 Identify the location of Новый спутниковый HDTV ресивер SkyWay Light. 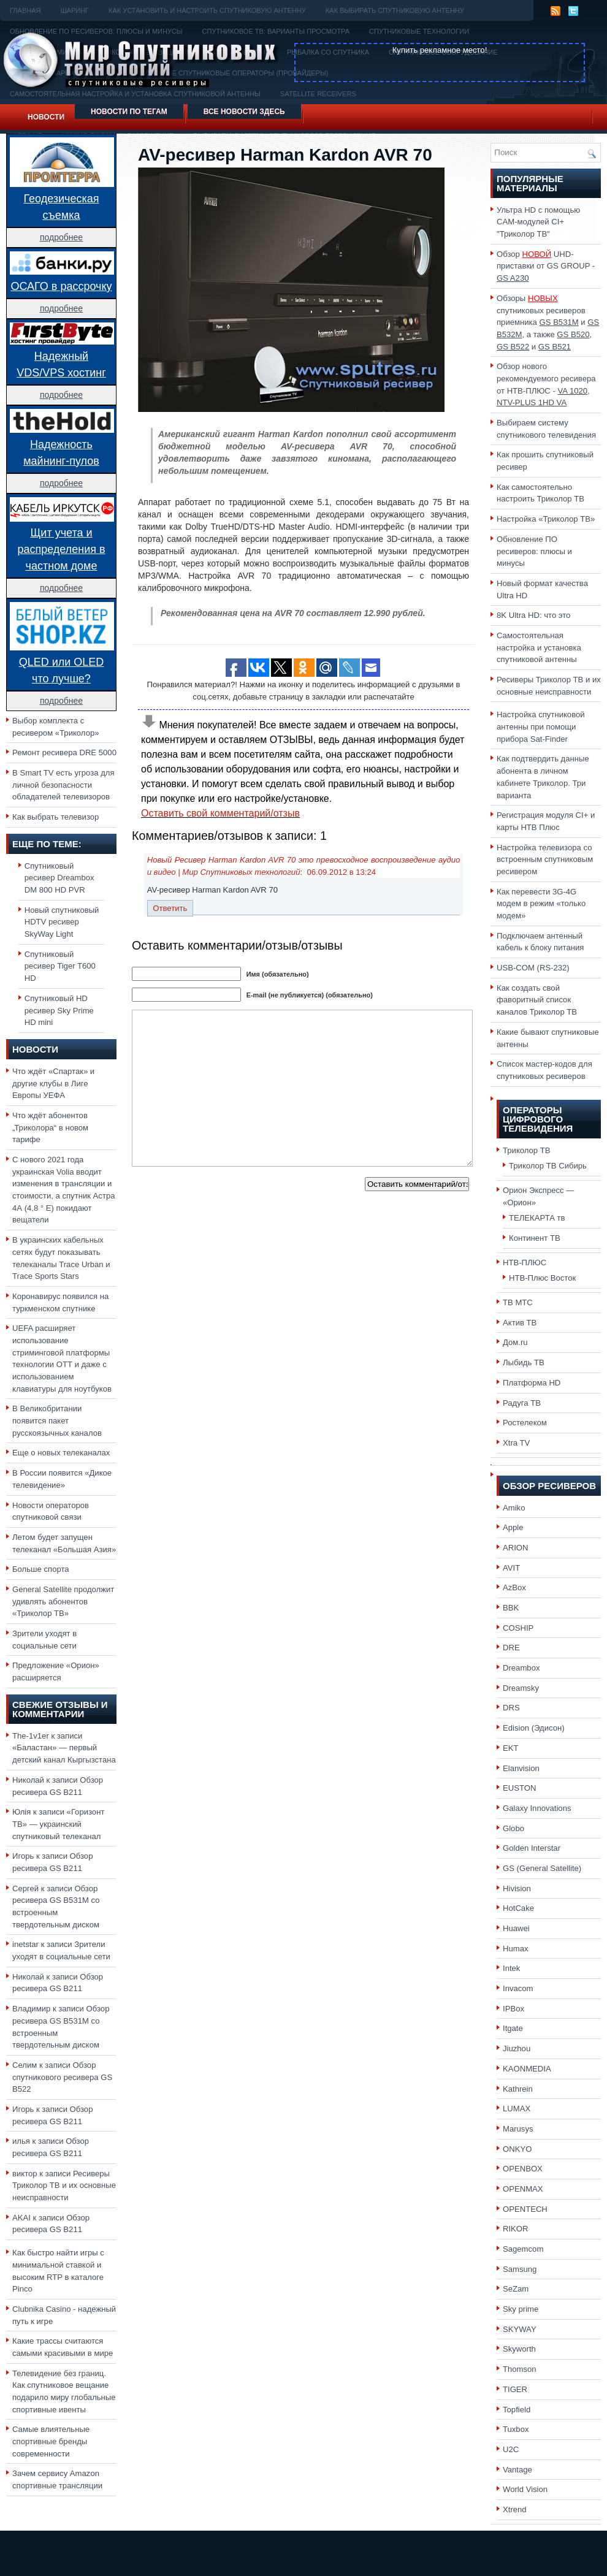
(62, 922).